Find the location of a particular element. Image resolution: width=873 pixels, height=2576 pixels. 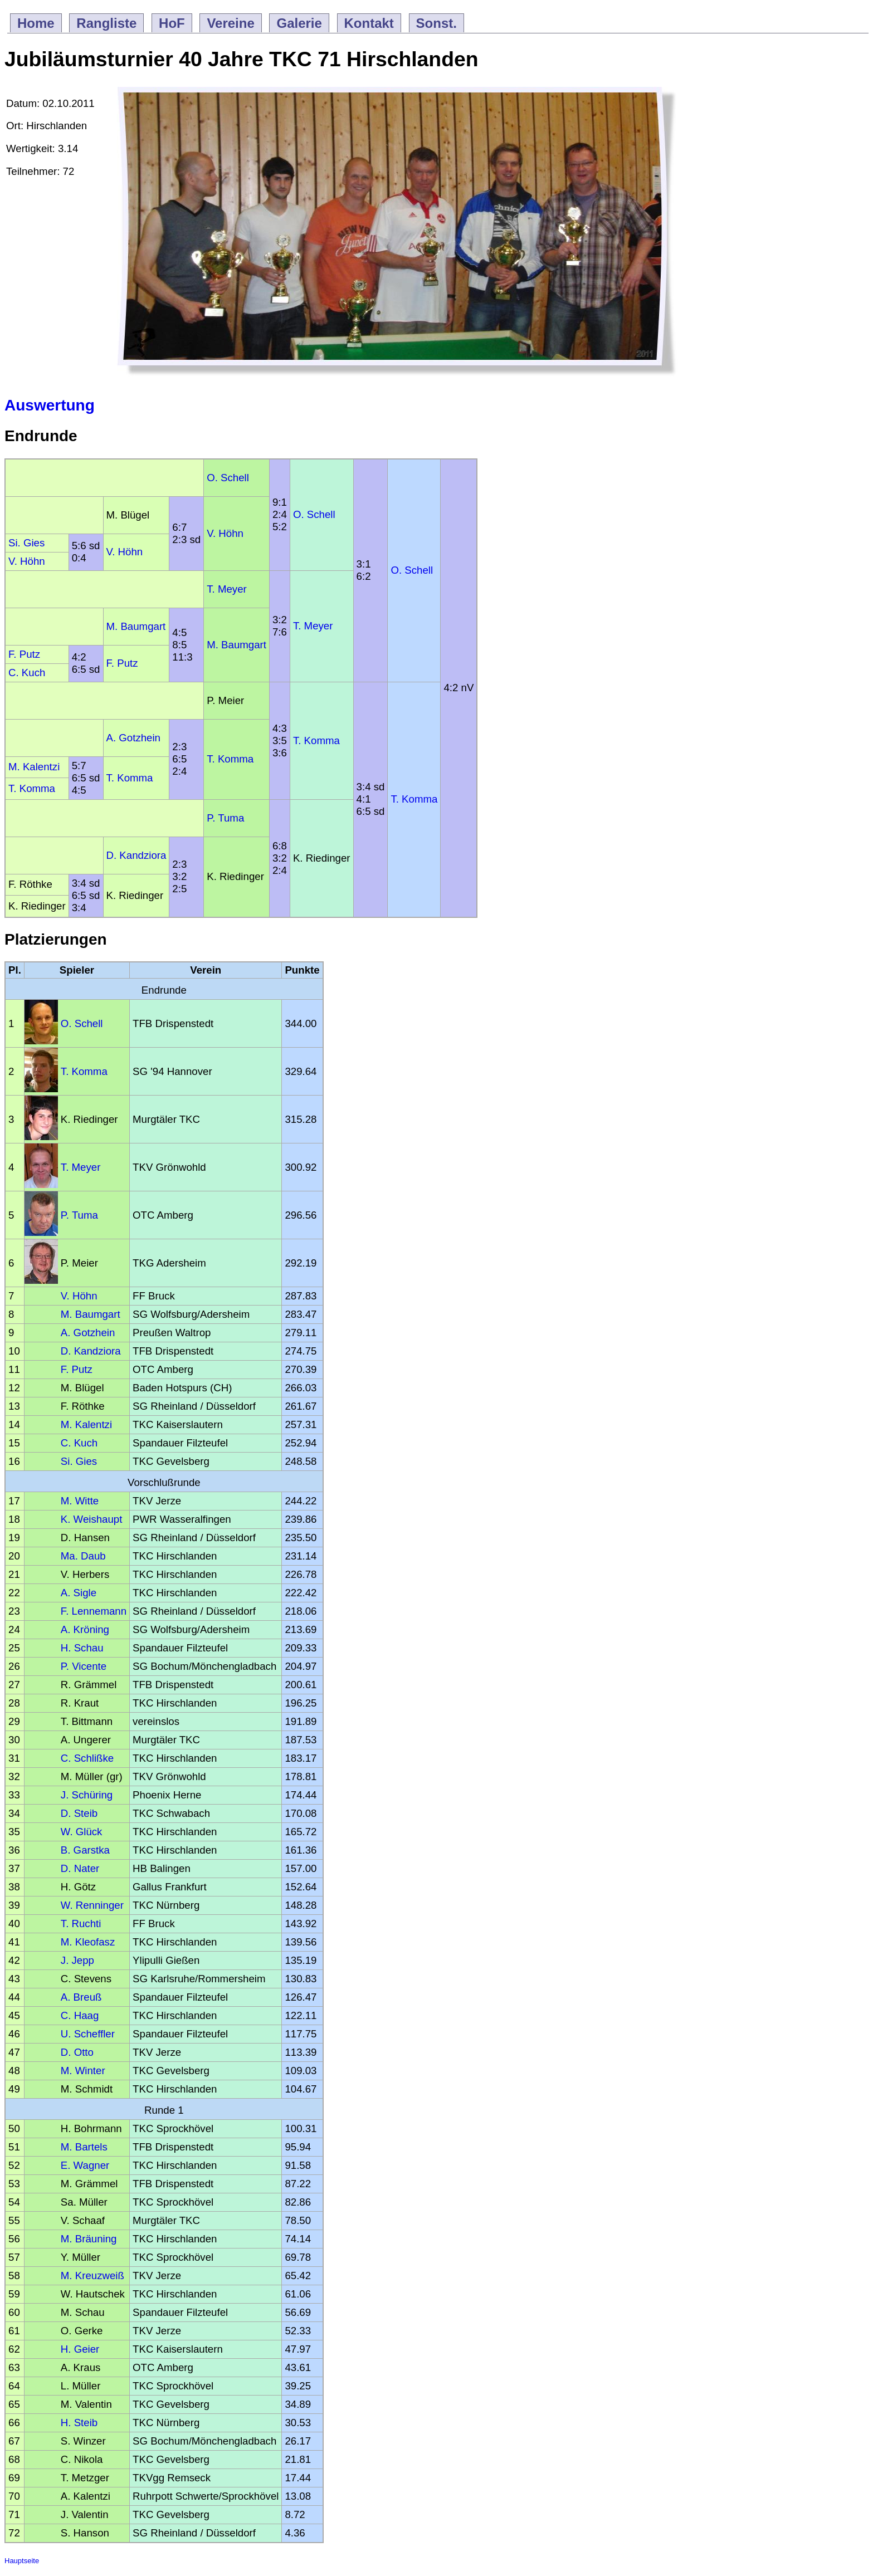

C. Kuch is located at coordinates (26, 672).